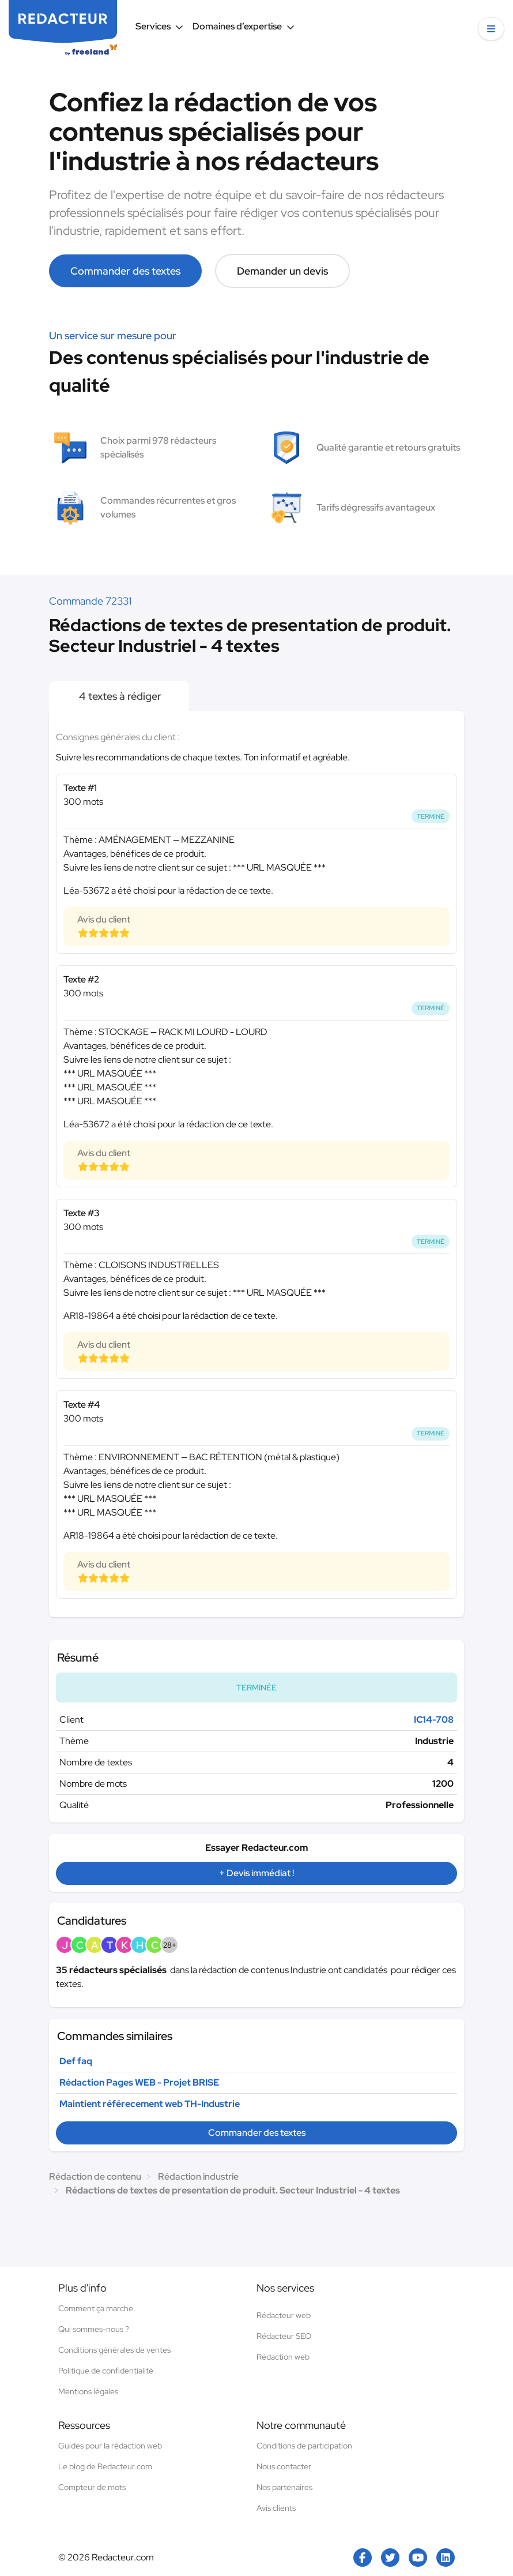  Describe the element at coordinates (105, 2466) in the screenshot. I see `Le blog de Redacteur.com` at that location.